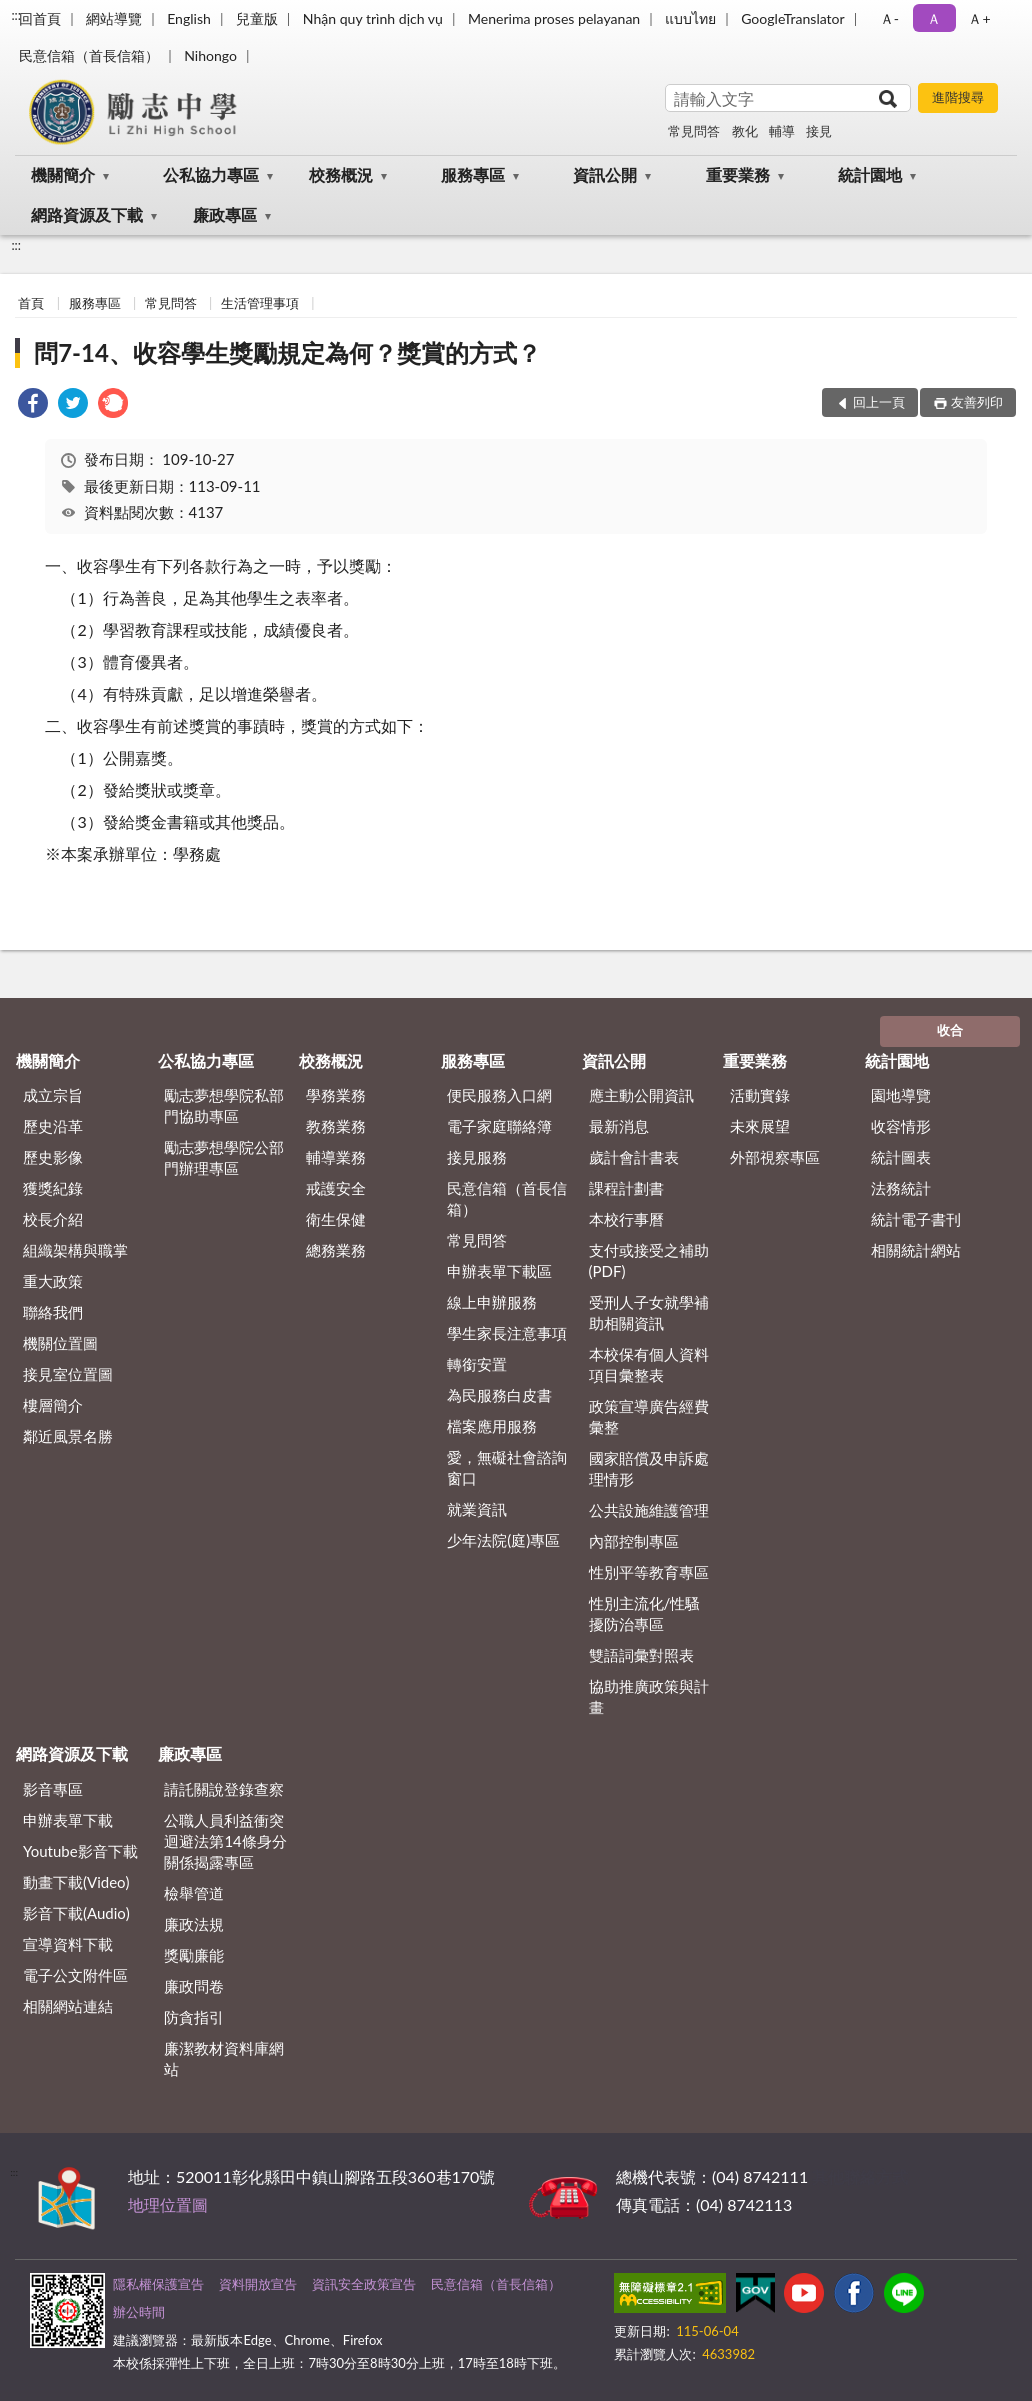 This screenshot has width=1032, height=2401. I want to click on 接見, so click(819, 131).